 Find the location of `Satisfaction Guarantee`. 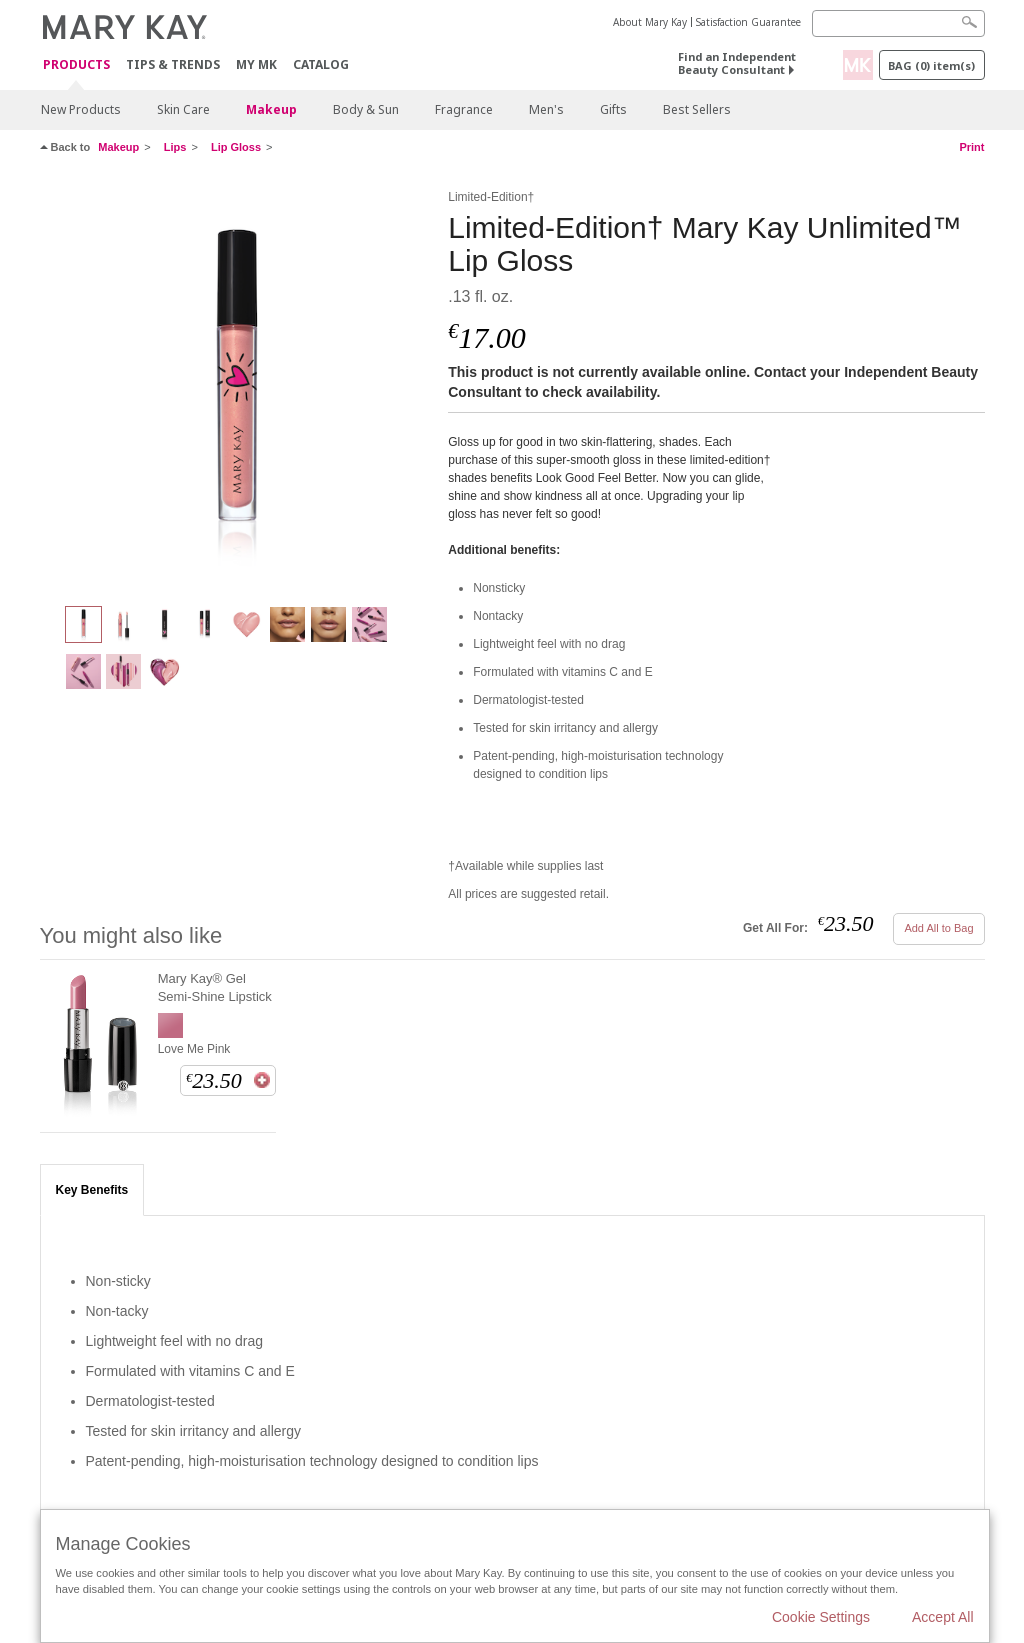

Satisfaction Guarantee is located at coordinates (748, 22).